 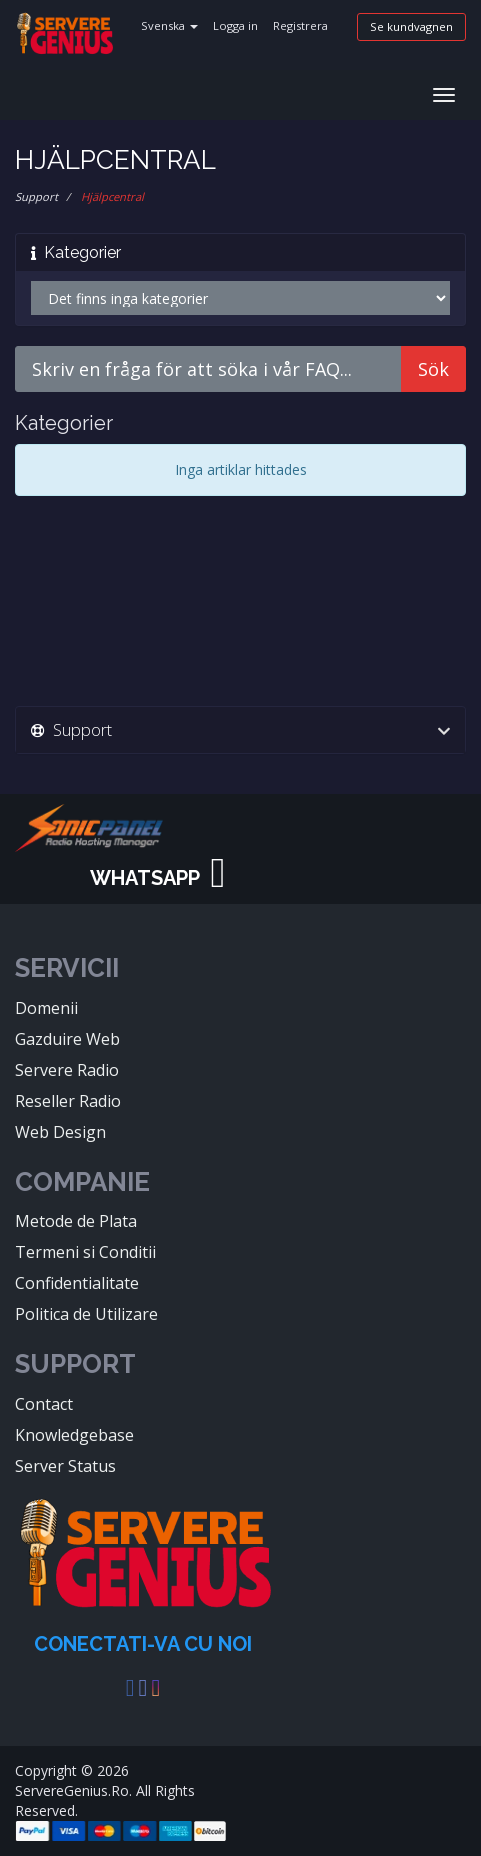 I want to click on Servere Radio, so click(x=67, y=1070).